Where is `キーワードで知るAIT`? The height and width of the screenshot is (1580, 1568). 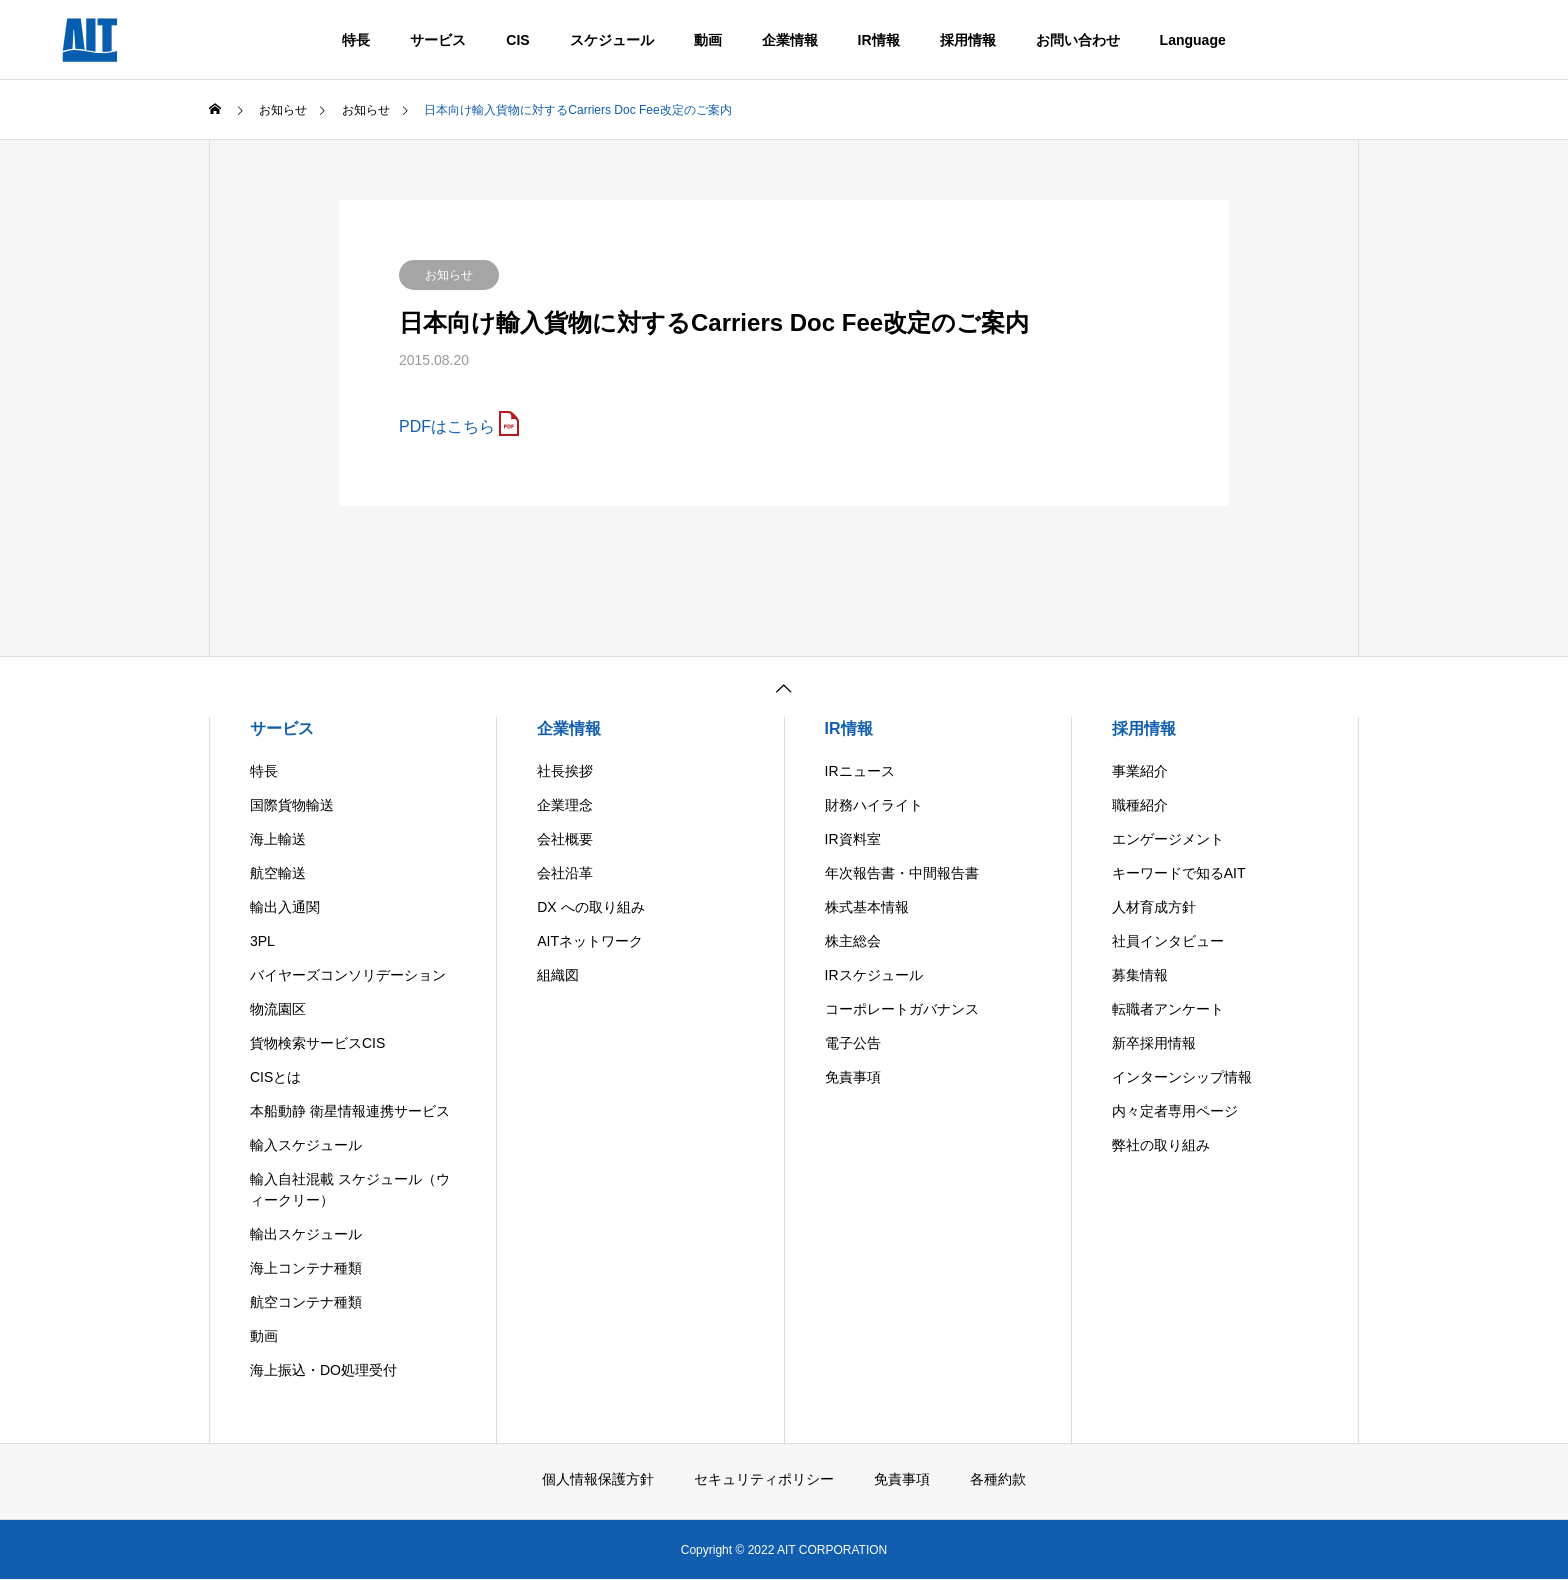 キーワードで知るAIT is located at coordinates (1179, 873).